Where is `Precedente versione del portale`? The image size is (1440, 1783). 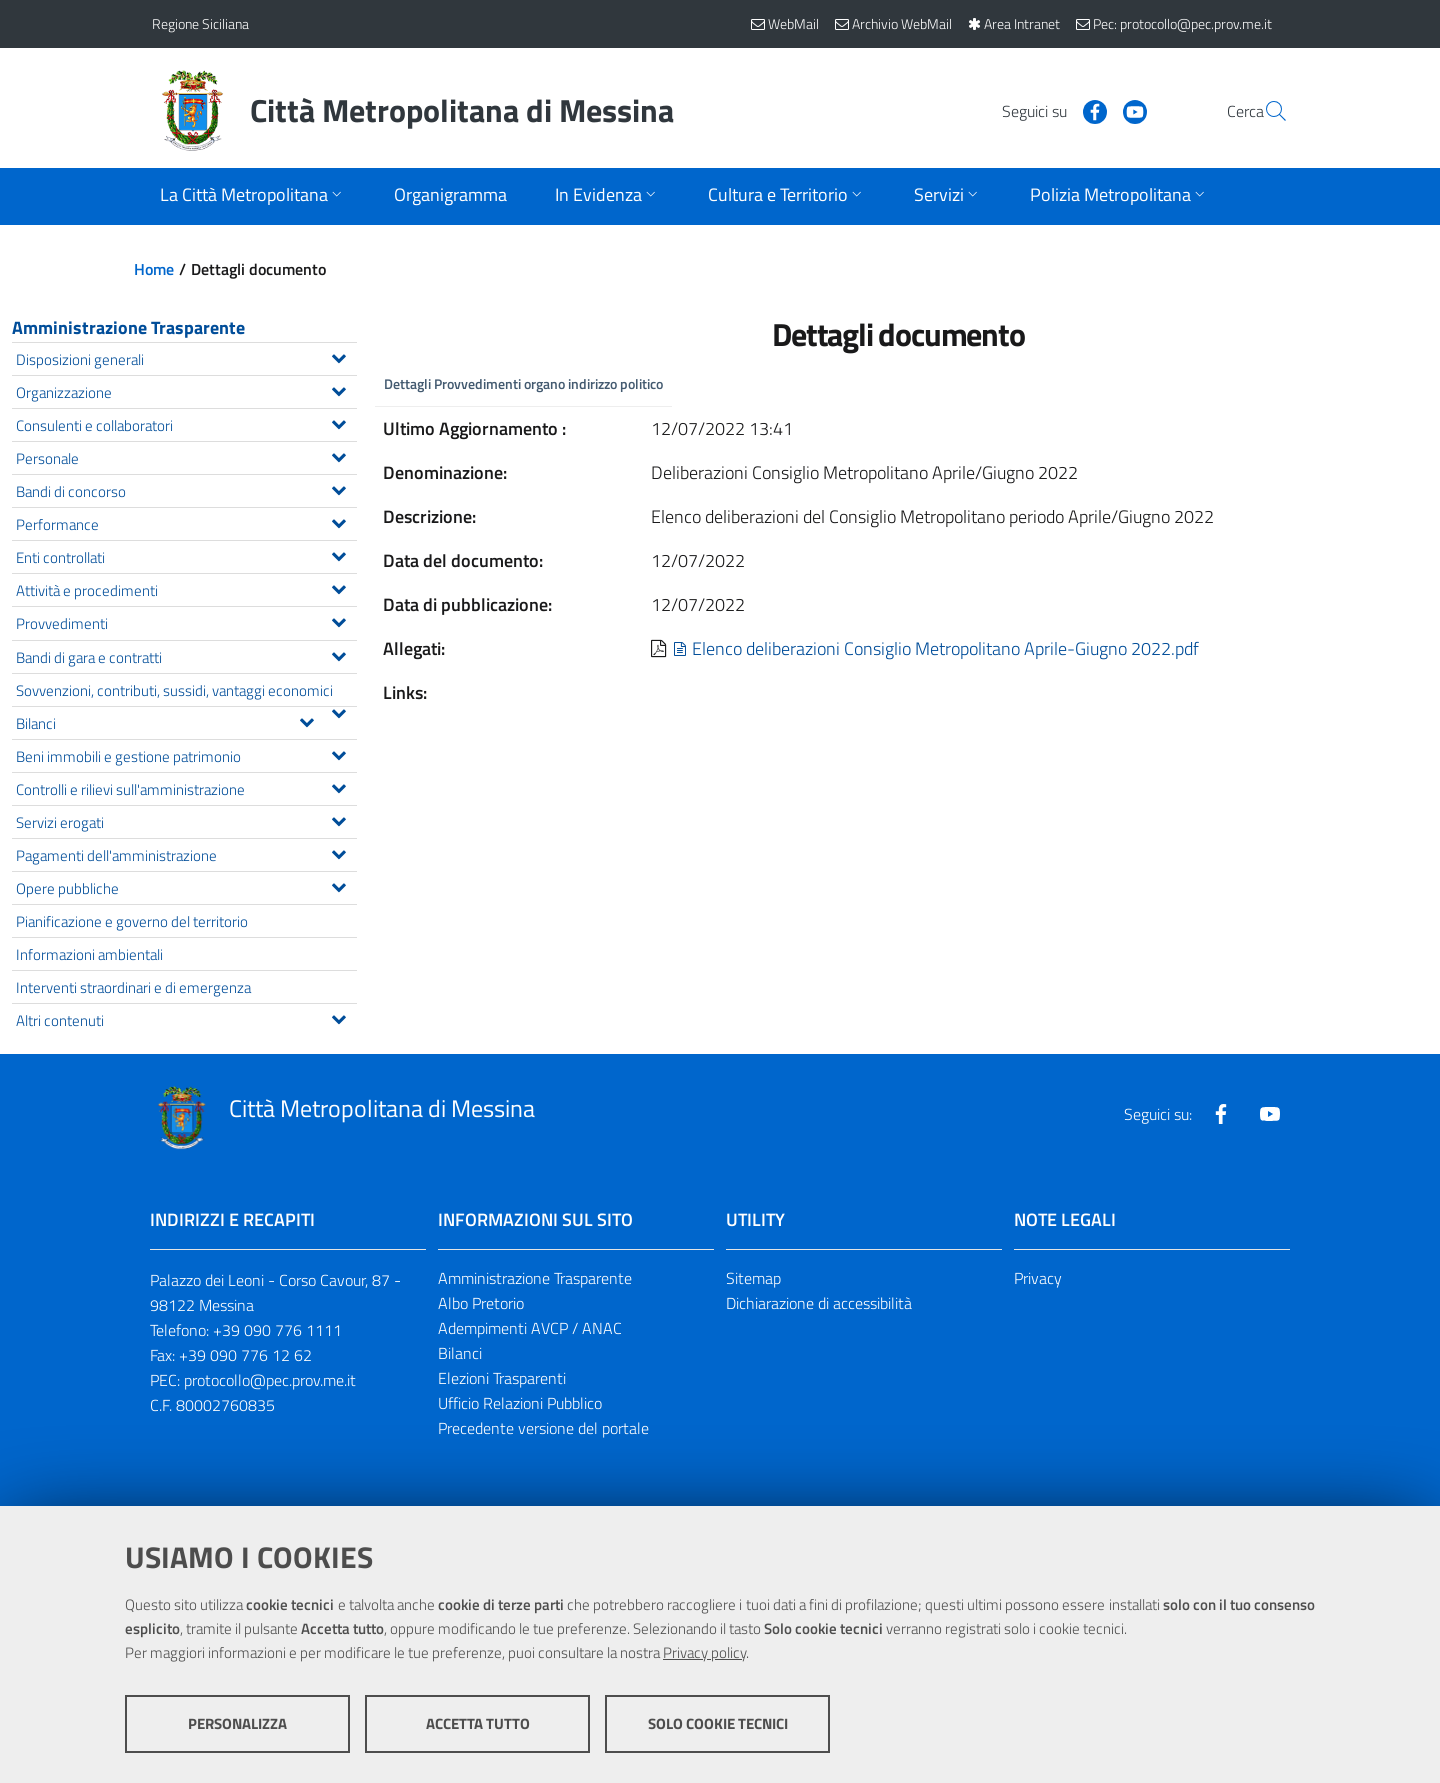
Precedente versione del portale is located at coordinates (543, 1428).